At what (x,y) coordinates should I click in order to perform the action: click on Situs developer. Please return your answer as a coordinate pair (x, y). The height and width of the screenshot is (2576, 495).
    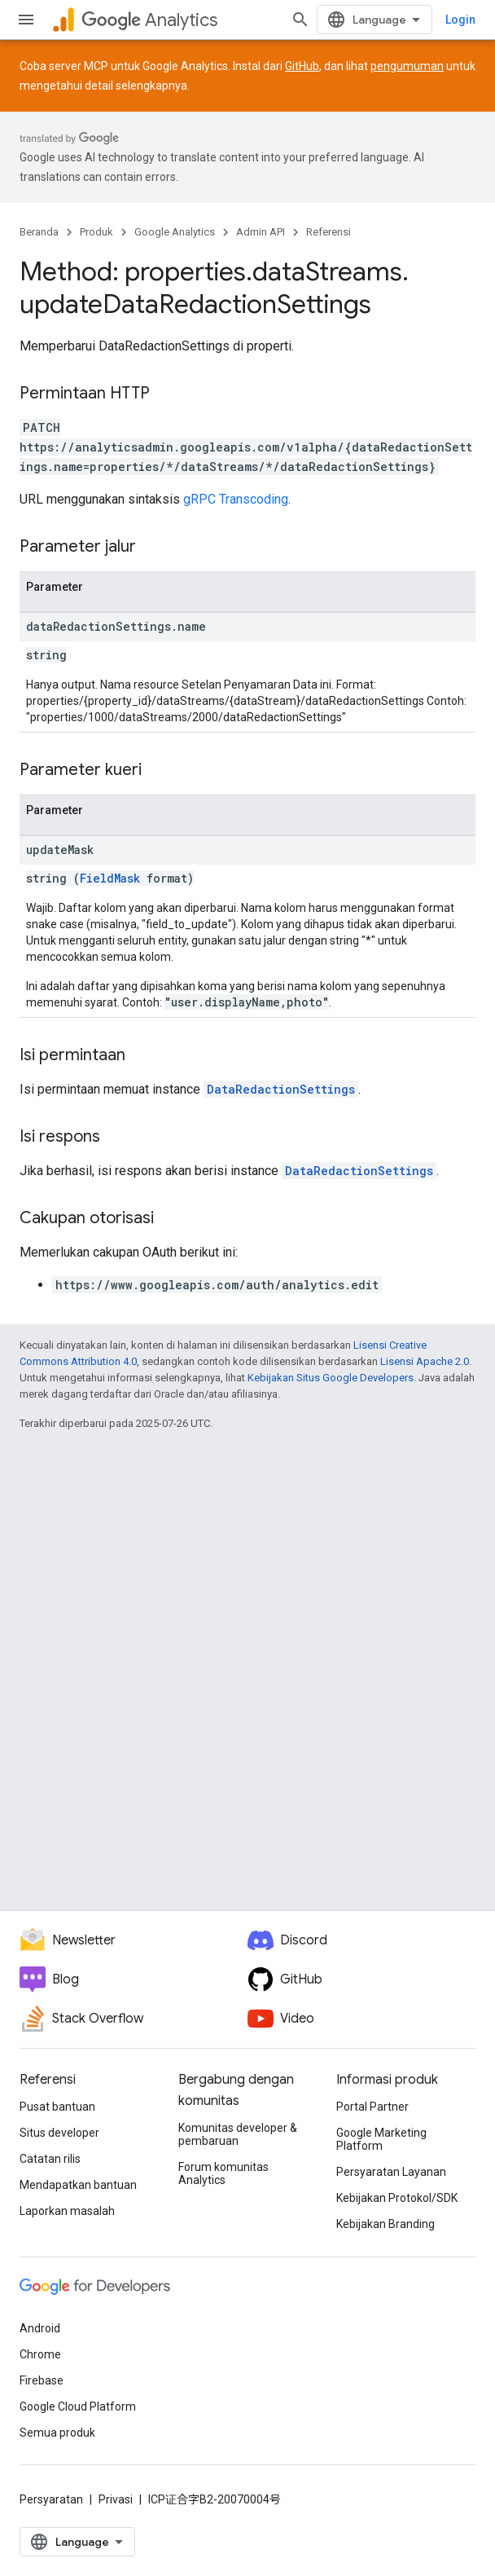
    Looking at the image, I should click on (59, 2132).